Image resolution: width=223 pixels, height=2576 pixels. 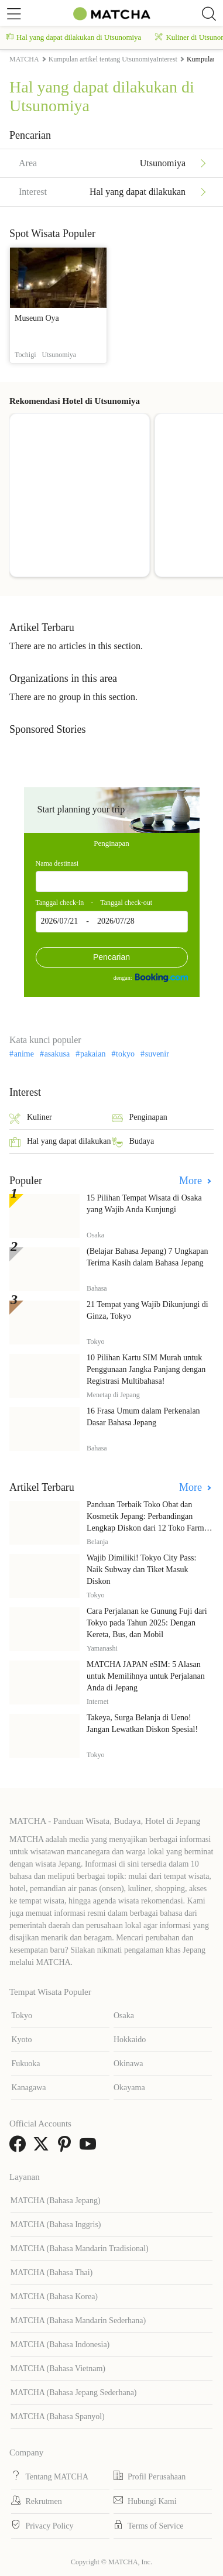 I want to click on Nama destinasi, so click(x=57, y=863).